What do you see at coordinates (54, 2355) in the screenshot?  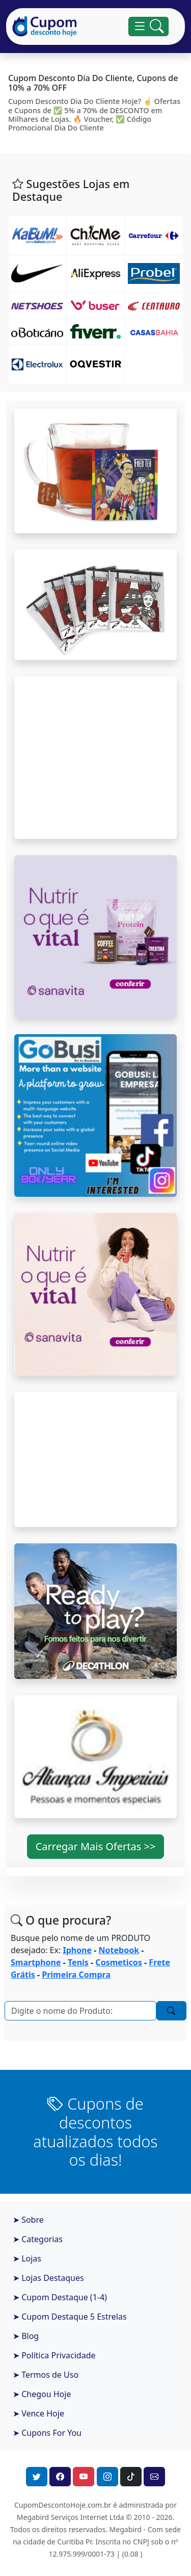 I see `➤ Política Privacidade` at bounding box center [54, 2355].